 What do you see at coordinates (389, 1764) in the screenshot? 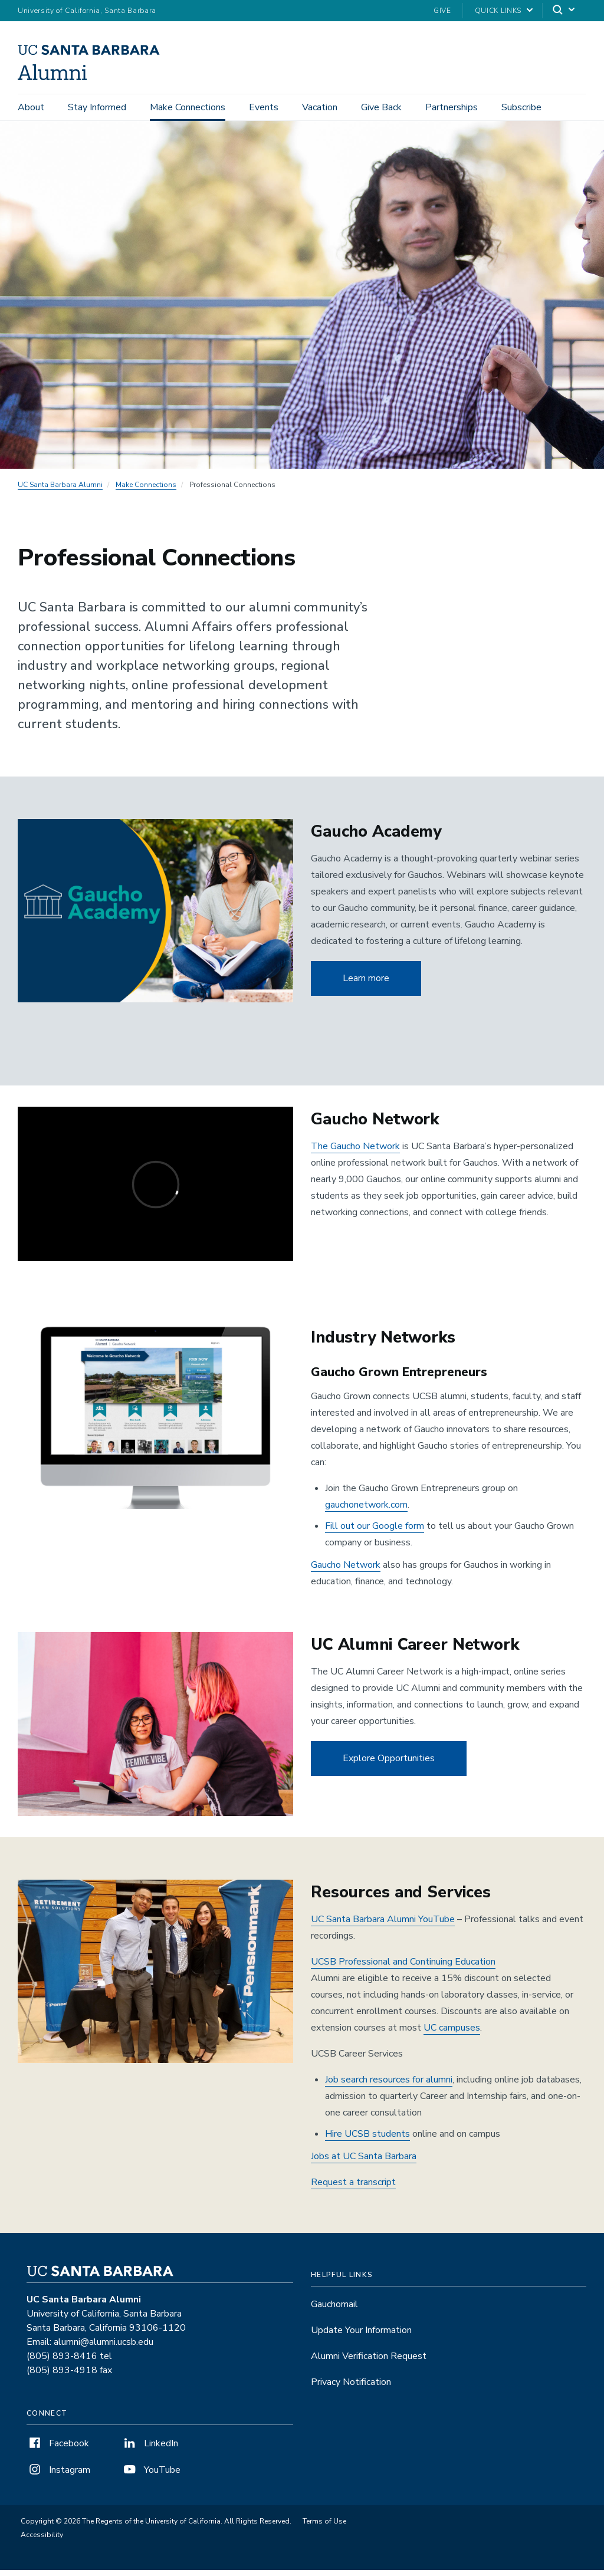
I see `Explore Opportunities` at bounding box center [389, 1764].